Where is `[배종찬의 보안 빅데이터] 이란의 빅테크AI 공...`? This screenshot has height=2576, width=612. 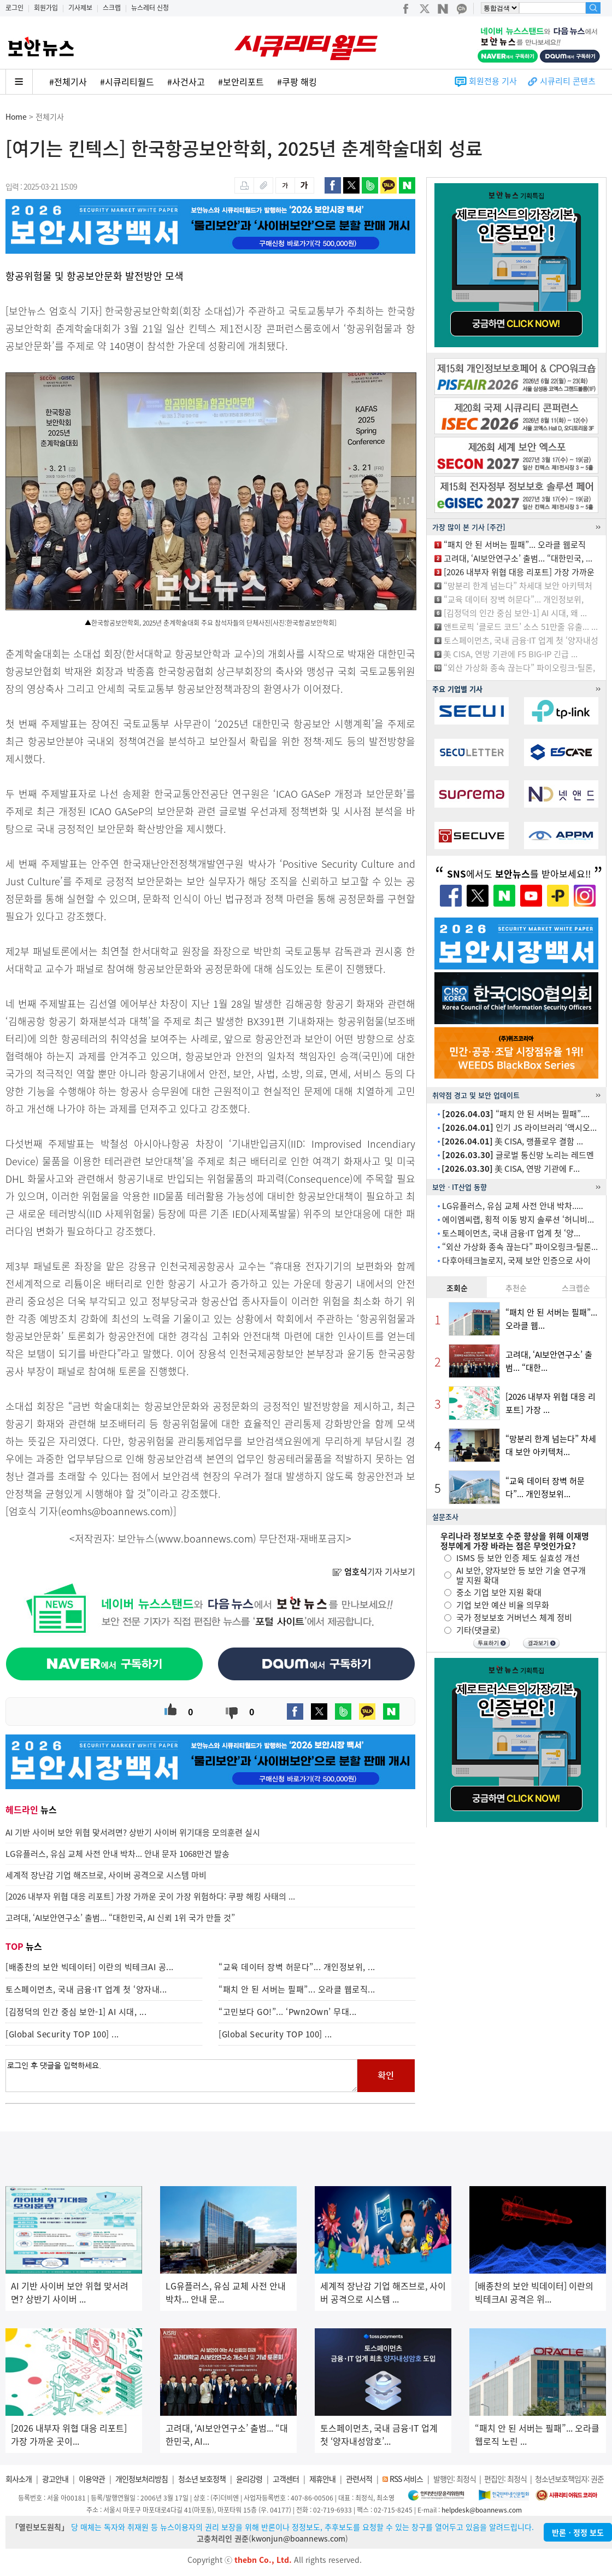 [배종찬의 보안 빅데이터] 이란의 빅테크AI 공... is located at coordinates (89, 1967).